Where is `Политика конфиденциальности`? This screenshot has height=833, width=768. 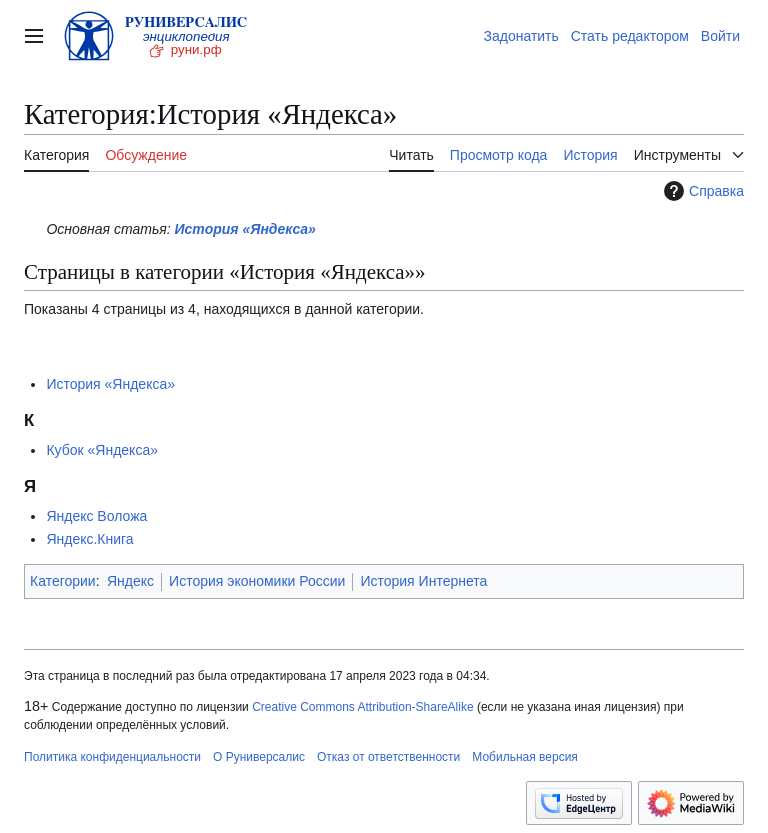
Политика конфиденциальности is located at coordinates (112, 757).